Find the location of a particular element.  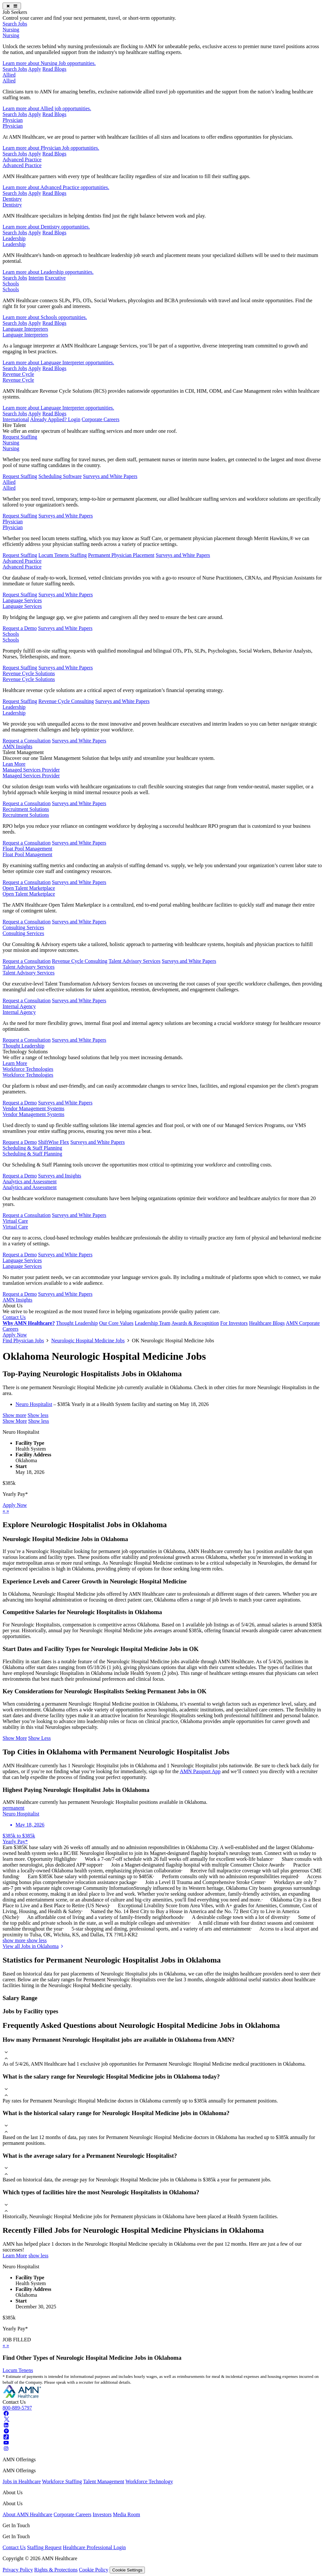

Contact Us is located at coordinates (14, 1317).